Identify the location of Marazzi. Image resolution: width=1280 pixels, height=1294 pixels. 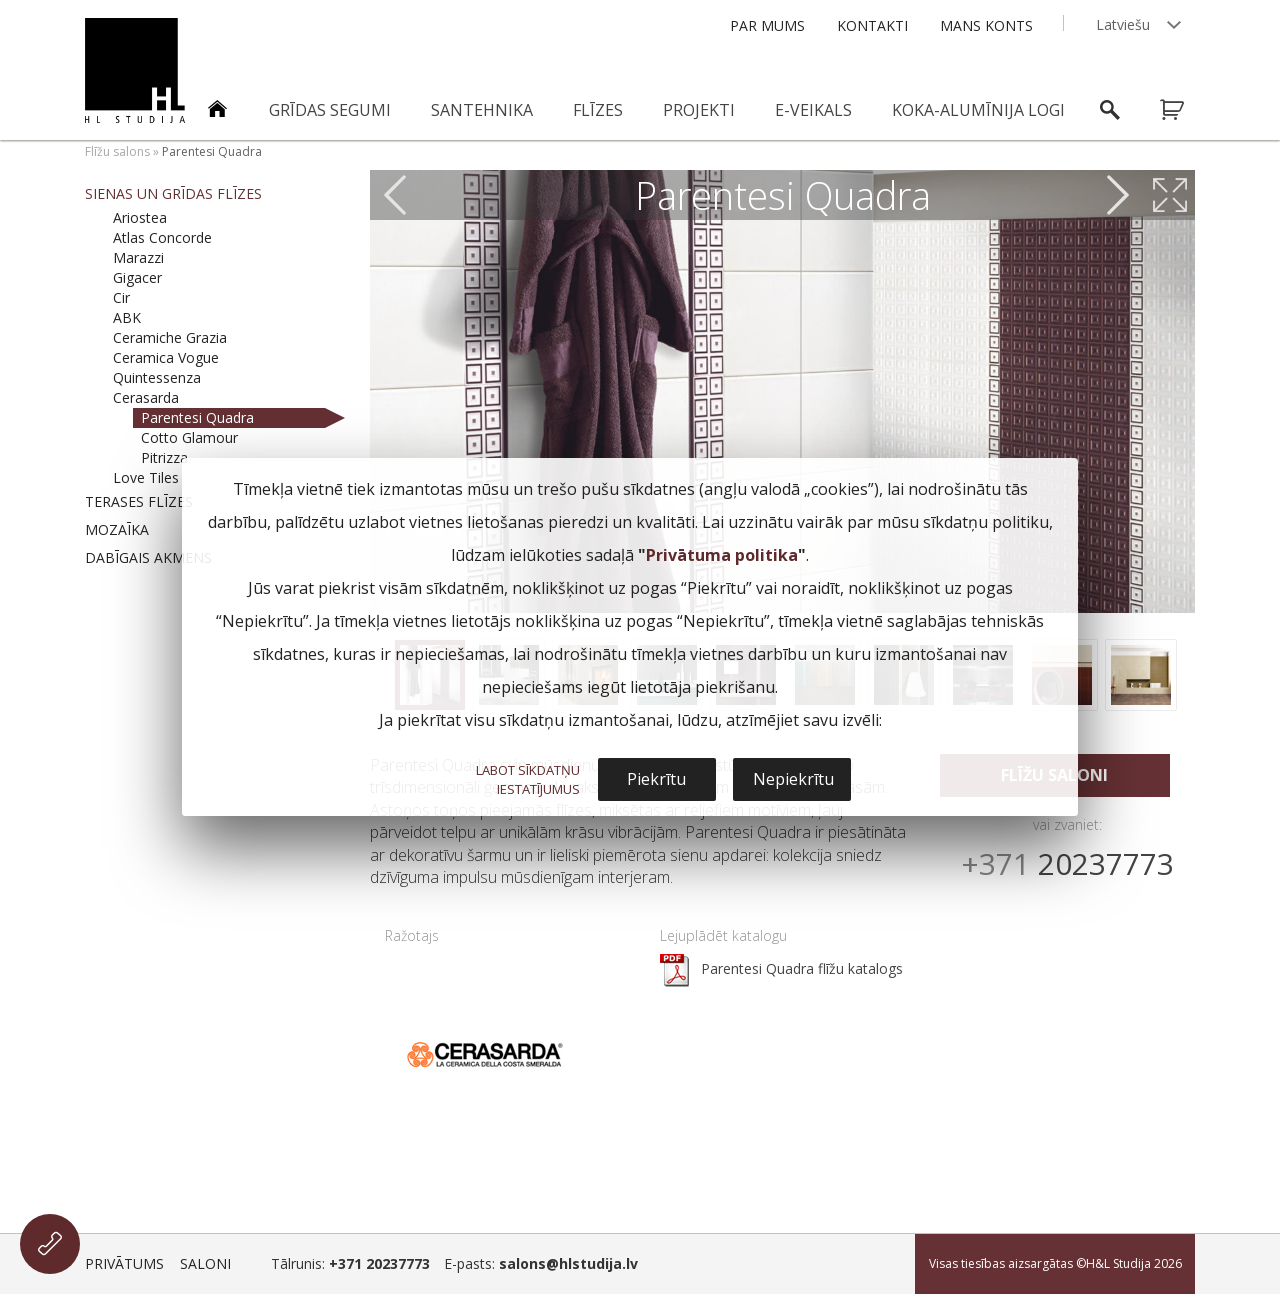
(138, 257).